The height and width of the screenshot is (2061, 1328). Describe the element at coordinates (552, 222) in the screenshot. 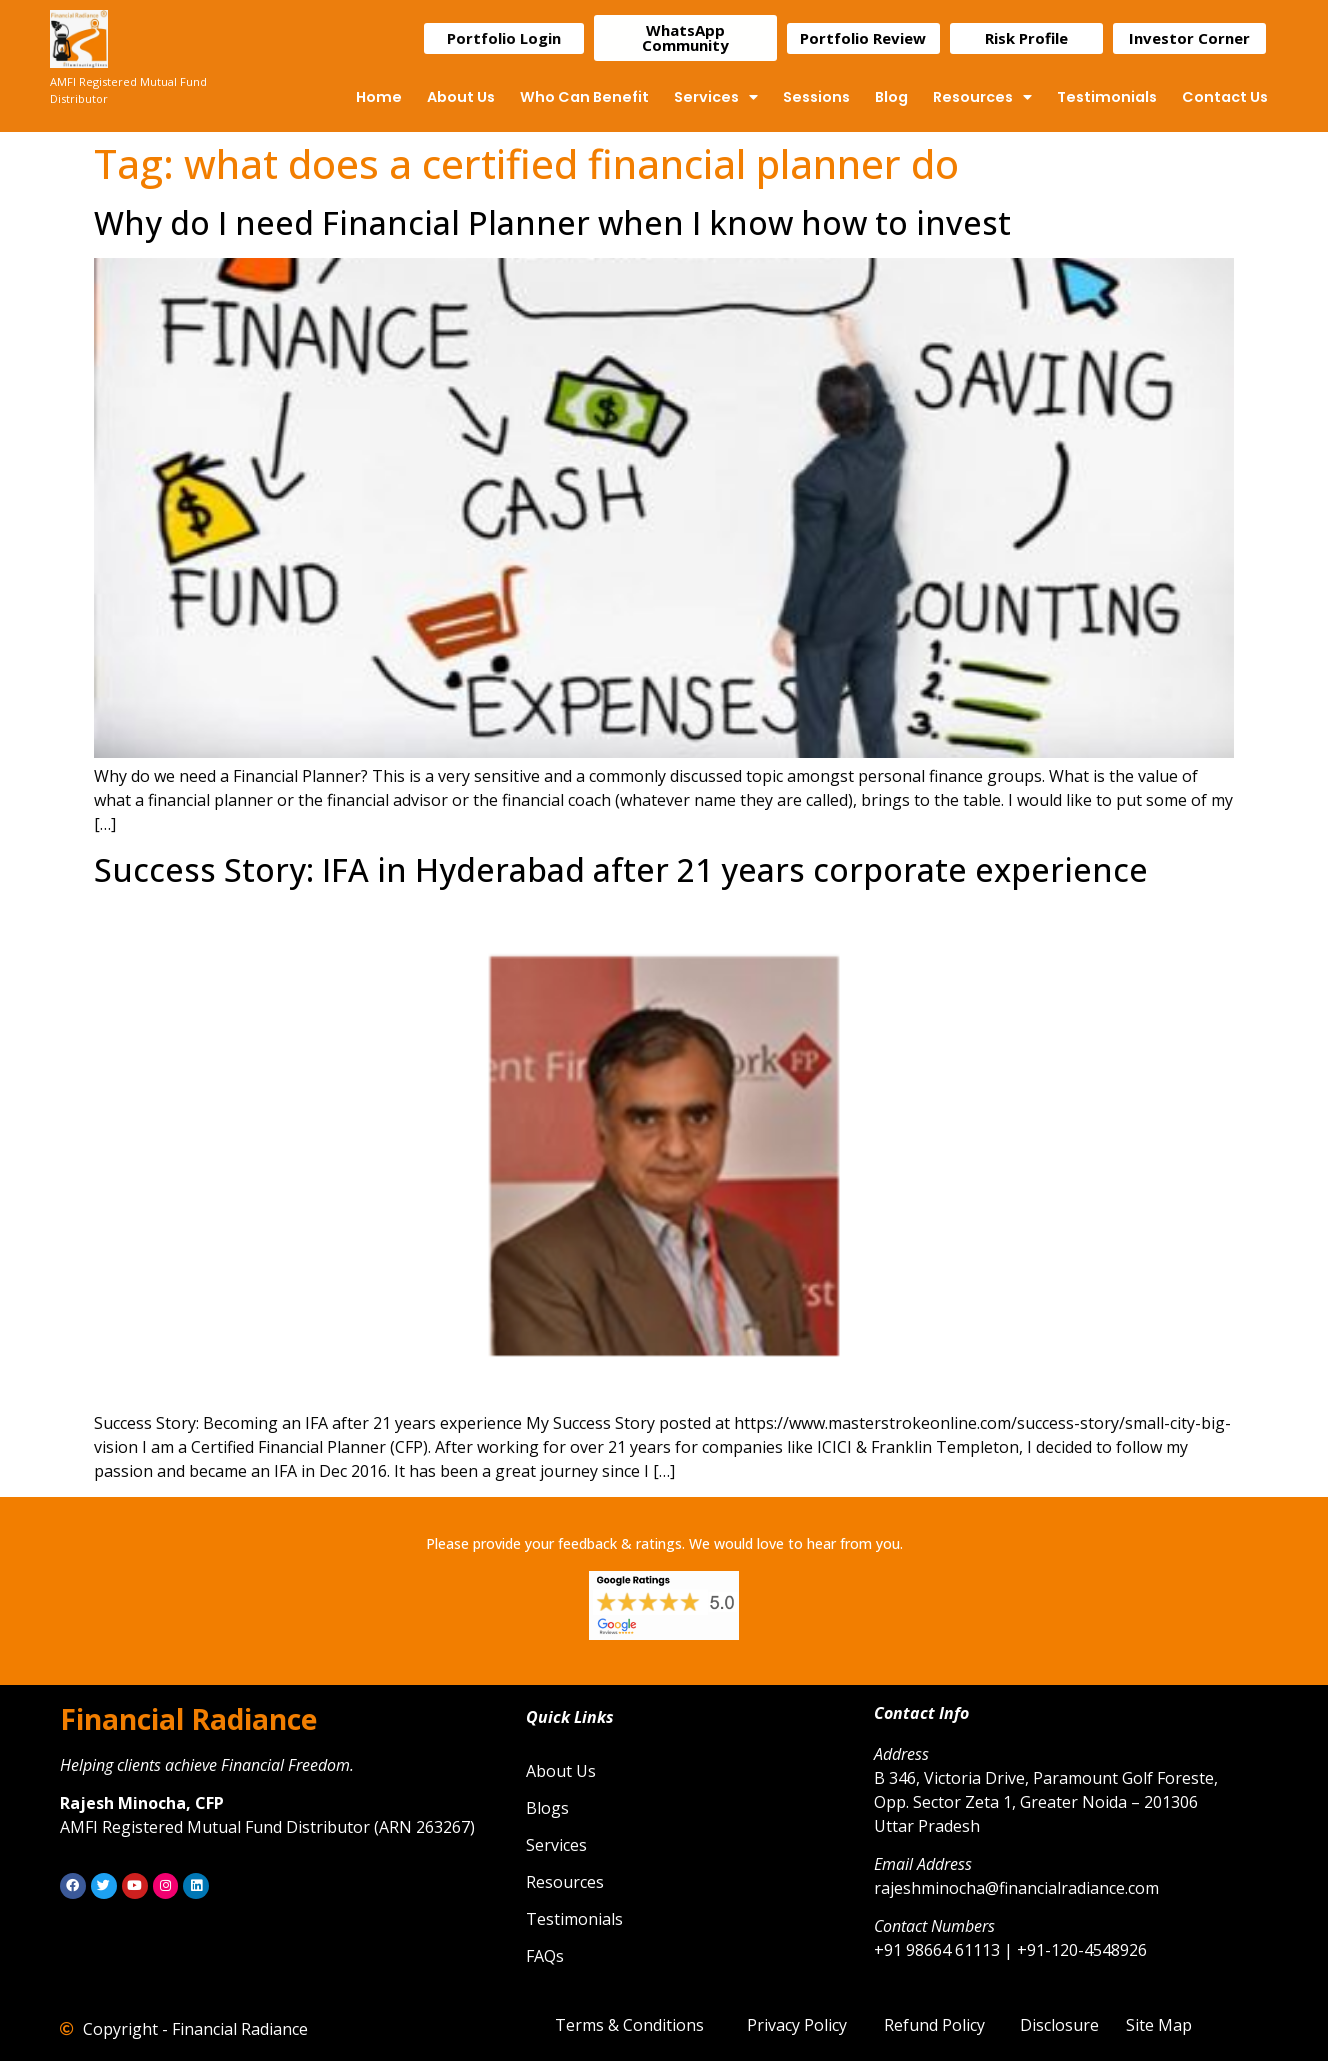

I see `Why do I need Financial Planner when I know how to invest` at that location.